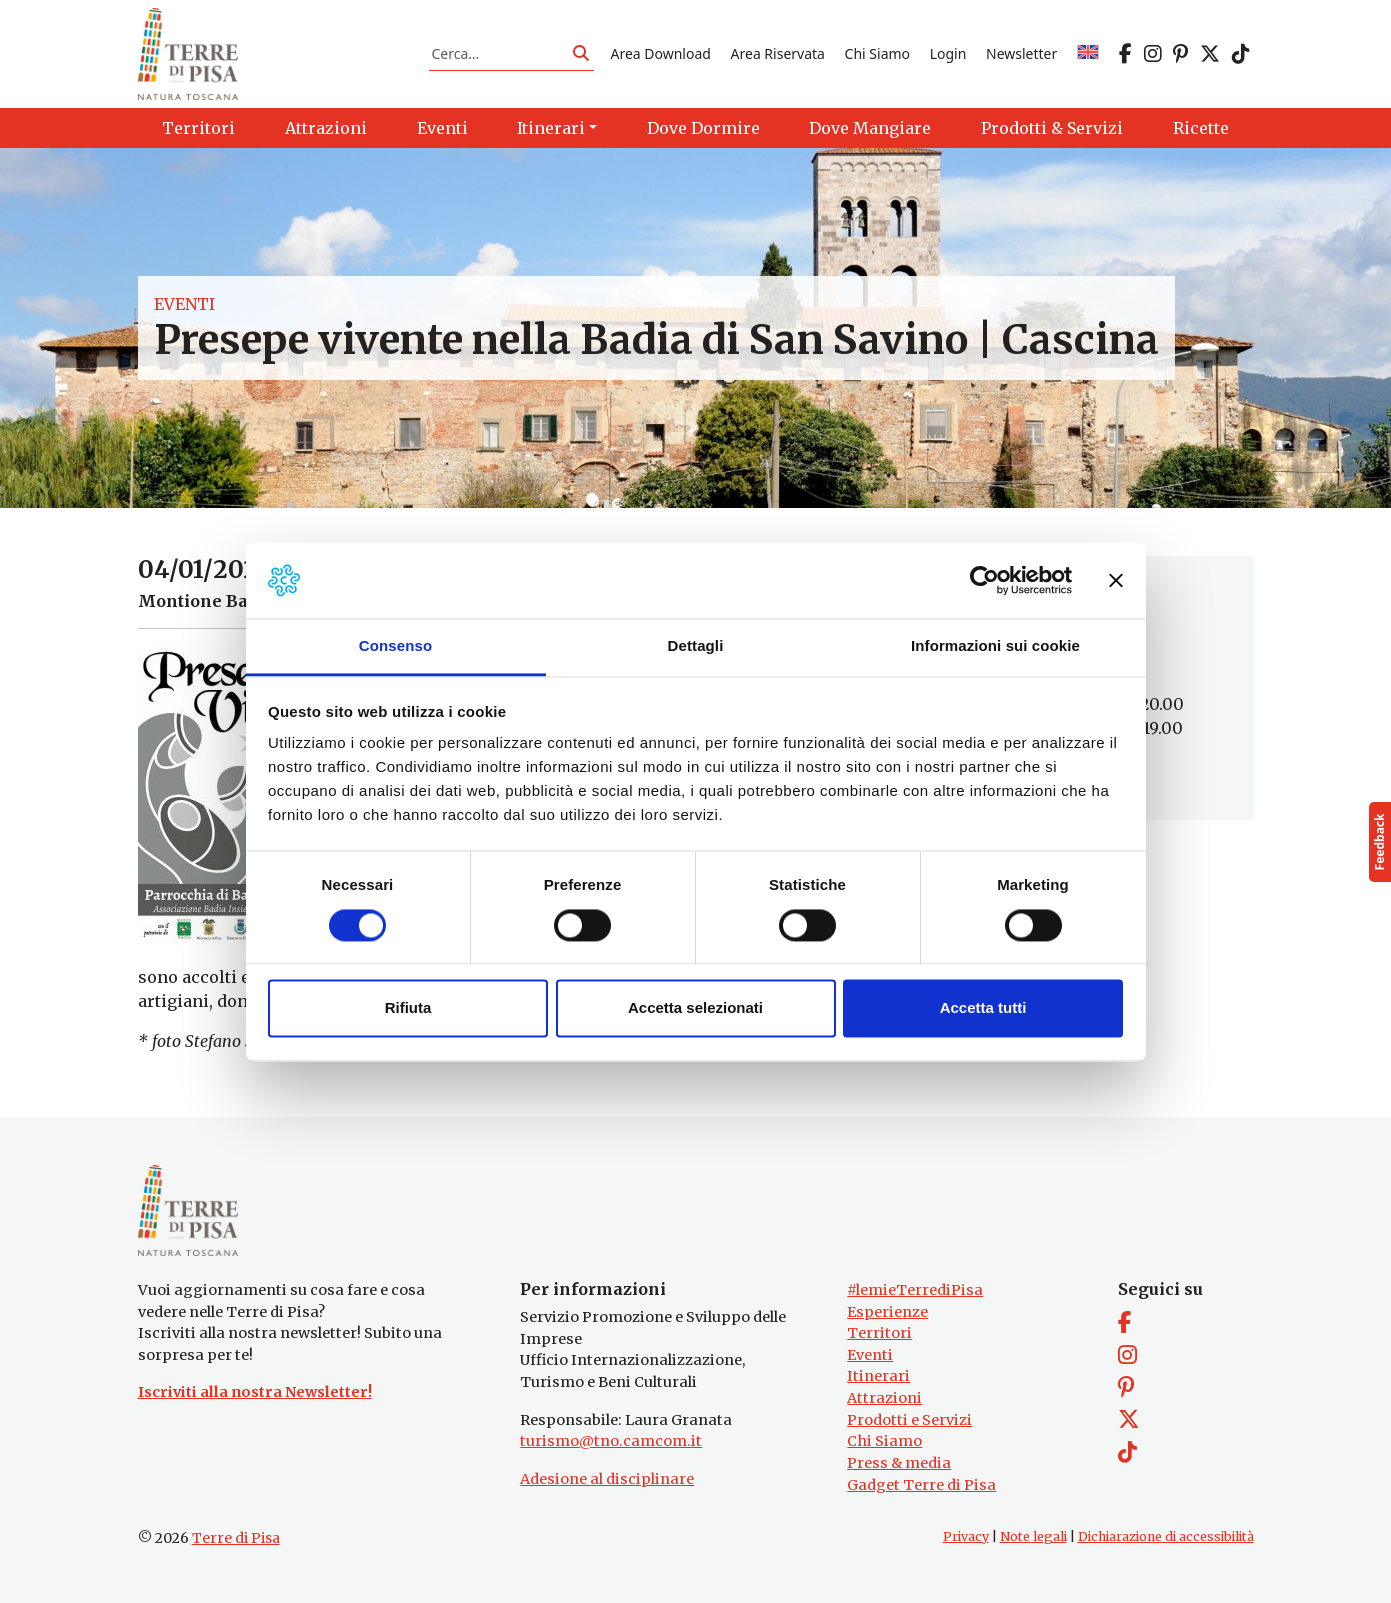 The height and width of the screenshot is (1603, 1391). What do you see at coordinates (696, 646) in the screenshot?
I see `Dettagli [tab]` at bounding box center [696, 646].